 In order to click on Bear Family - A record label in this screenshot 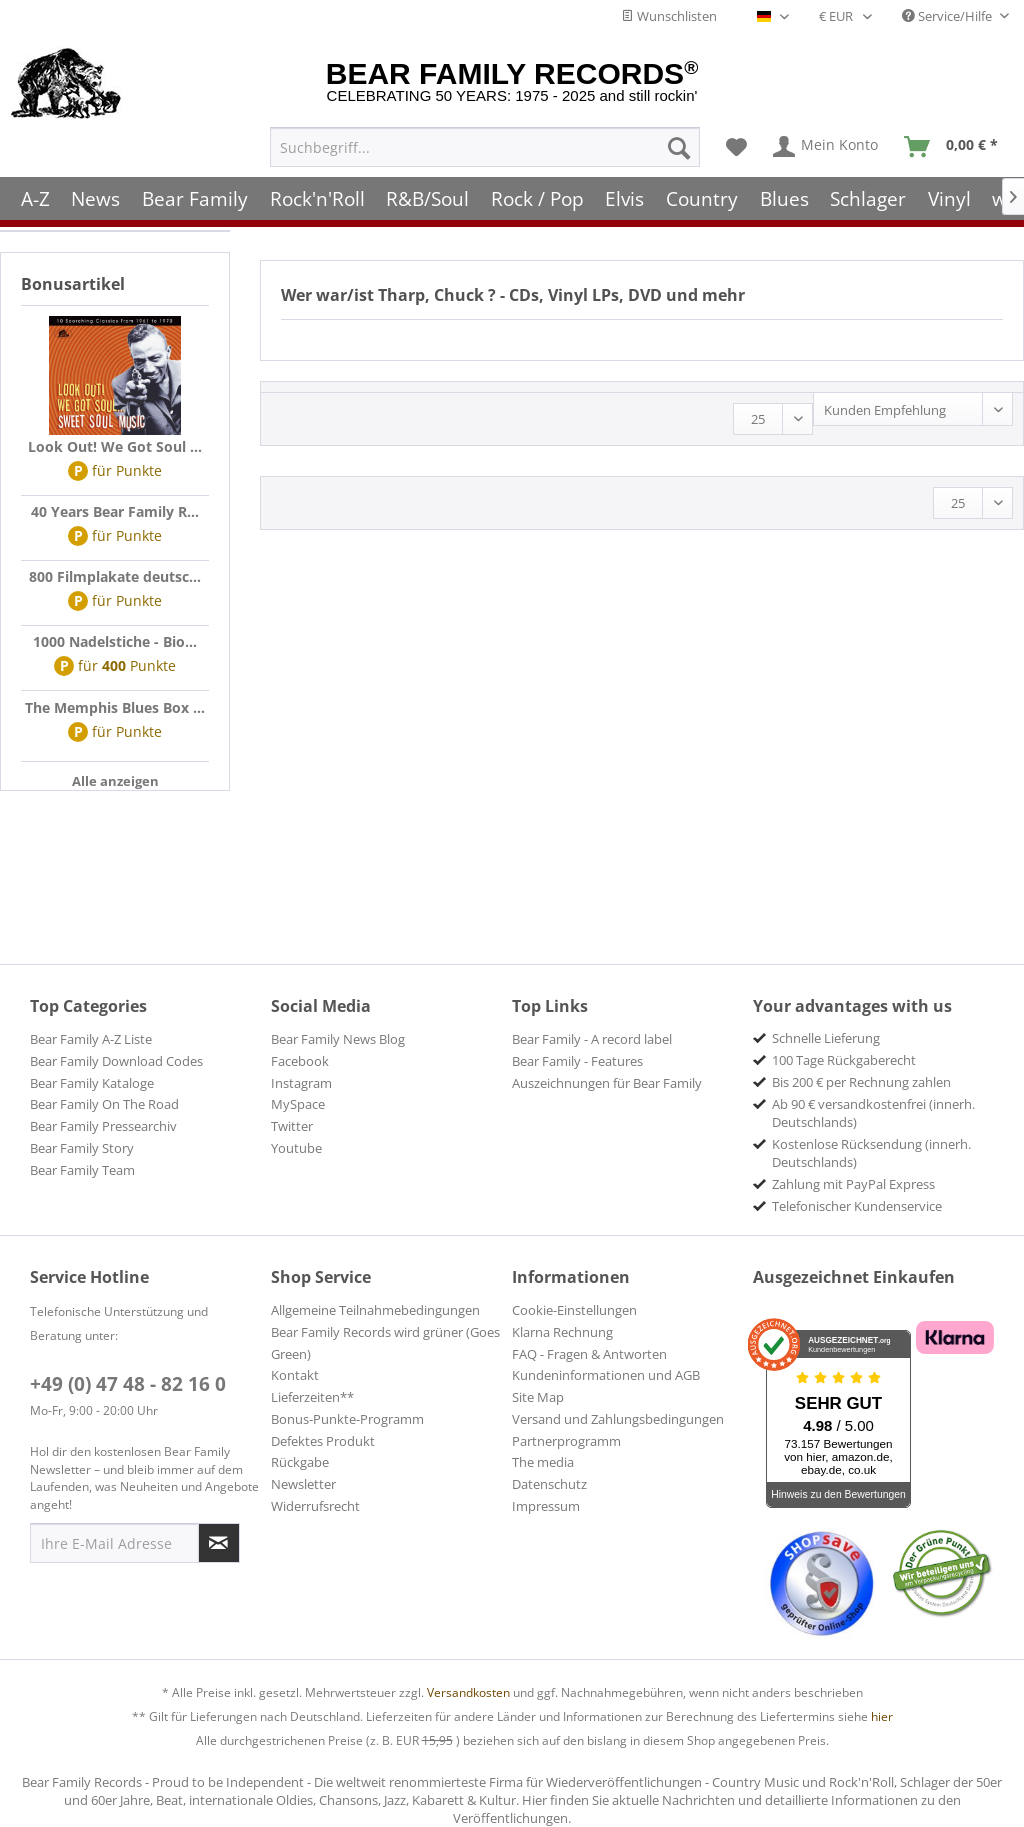, I will do `click(592, 1039)`.